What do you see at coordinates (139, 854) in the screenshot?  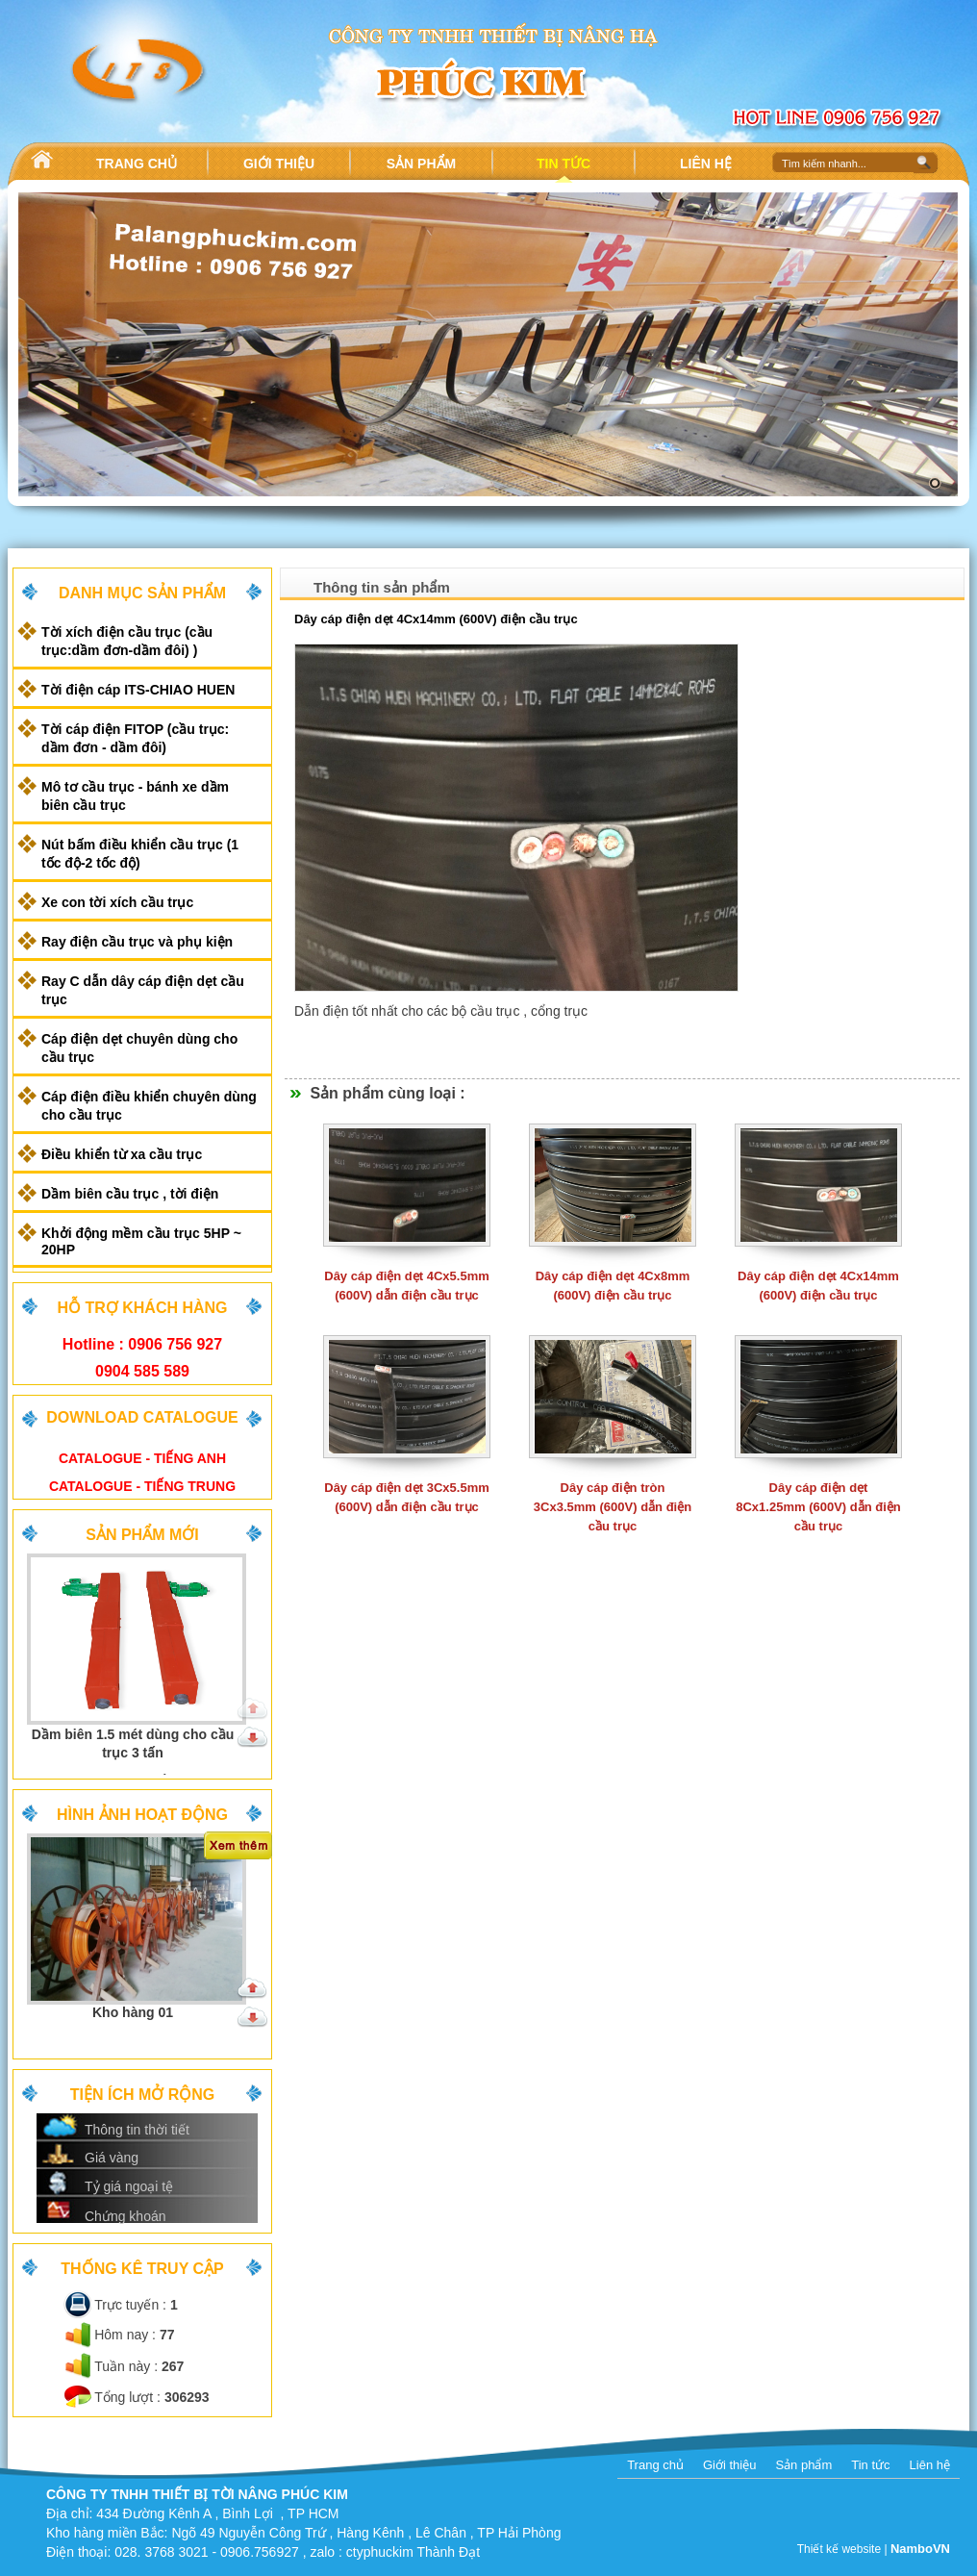 I see `Nút bấm điều khiển cầu trục (1 tốc độ-2 tốc độ)` at bounding box center [139, 854].